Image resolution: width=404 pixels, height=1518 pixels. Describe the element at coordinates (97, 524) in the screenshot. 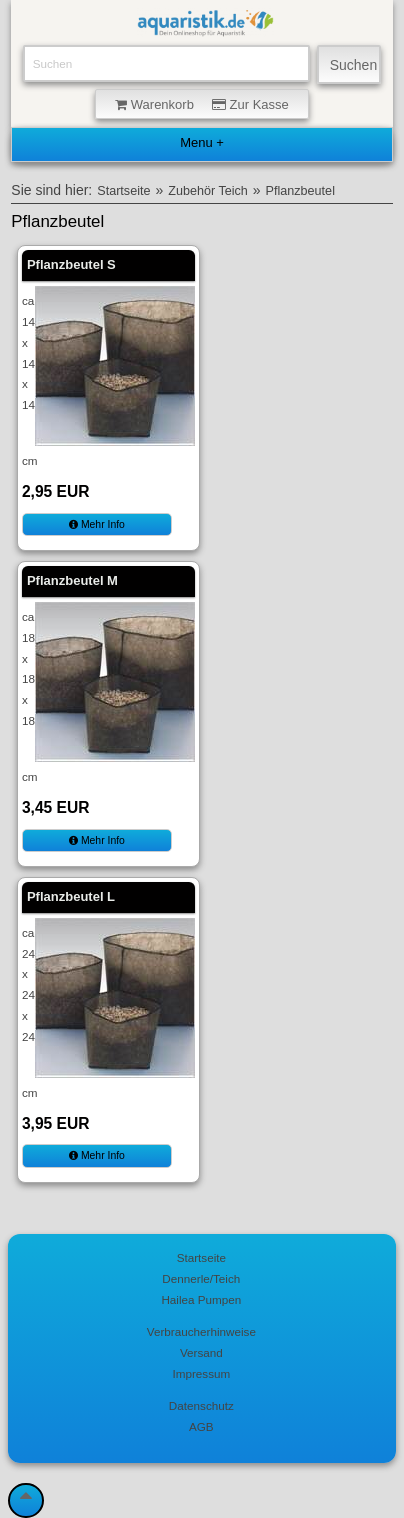

I see `Mehr Info` at that location.